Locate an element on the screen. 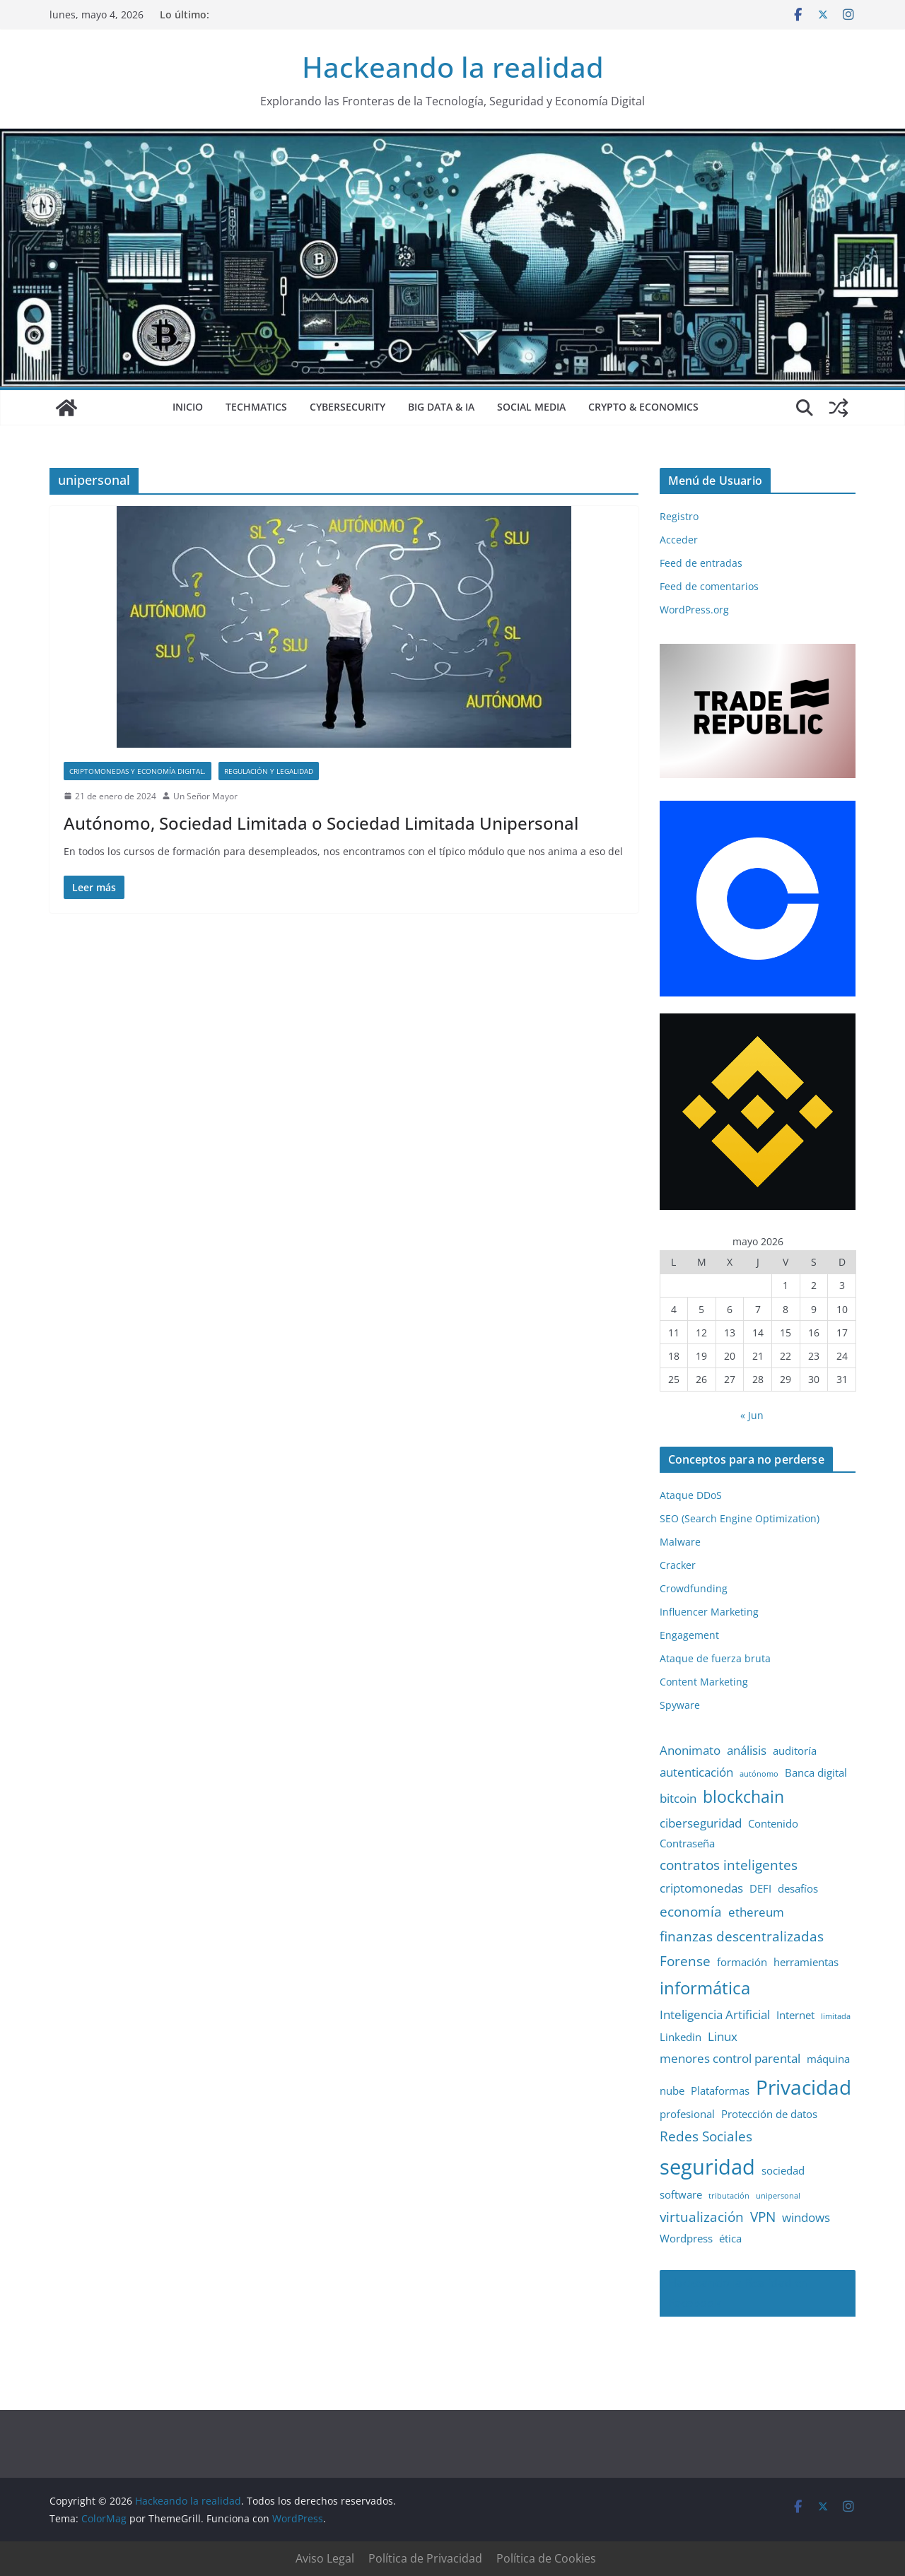  informática [informática (7 elementos)] is located at coordinates (705, 1988).